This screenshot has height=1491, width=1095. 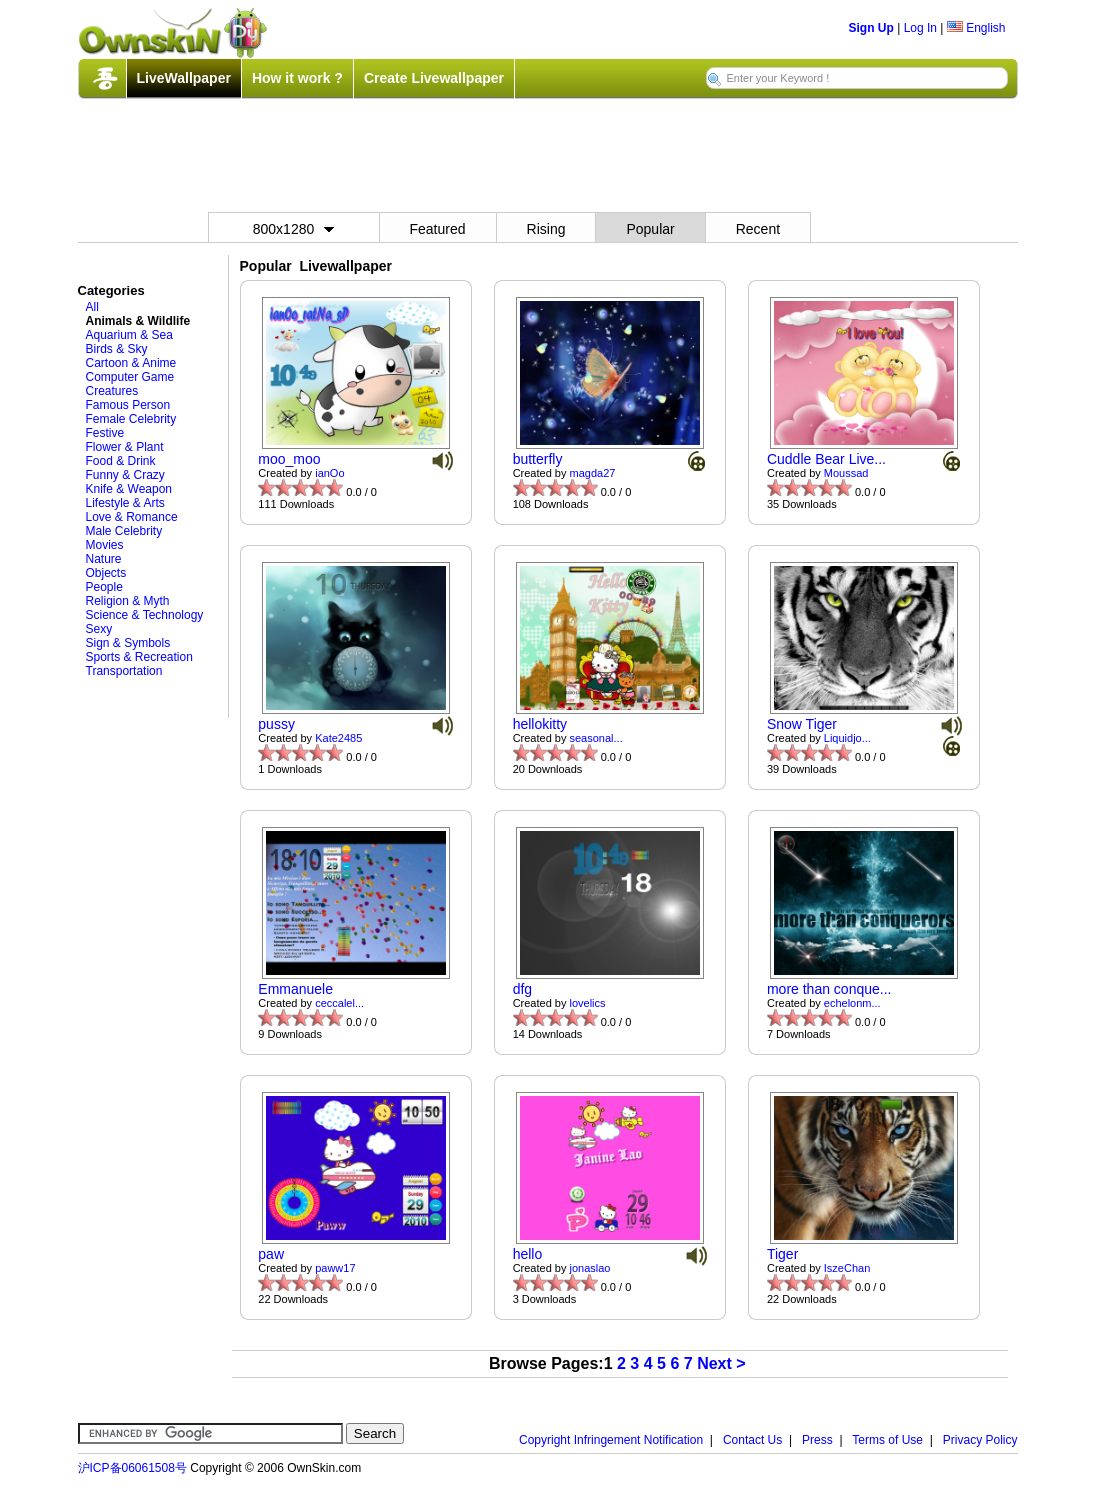 What do you see at coordinates (920, 28) in the screenshot?
I see `Log In` at bounding box center [920, 28].